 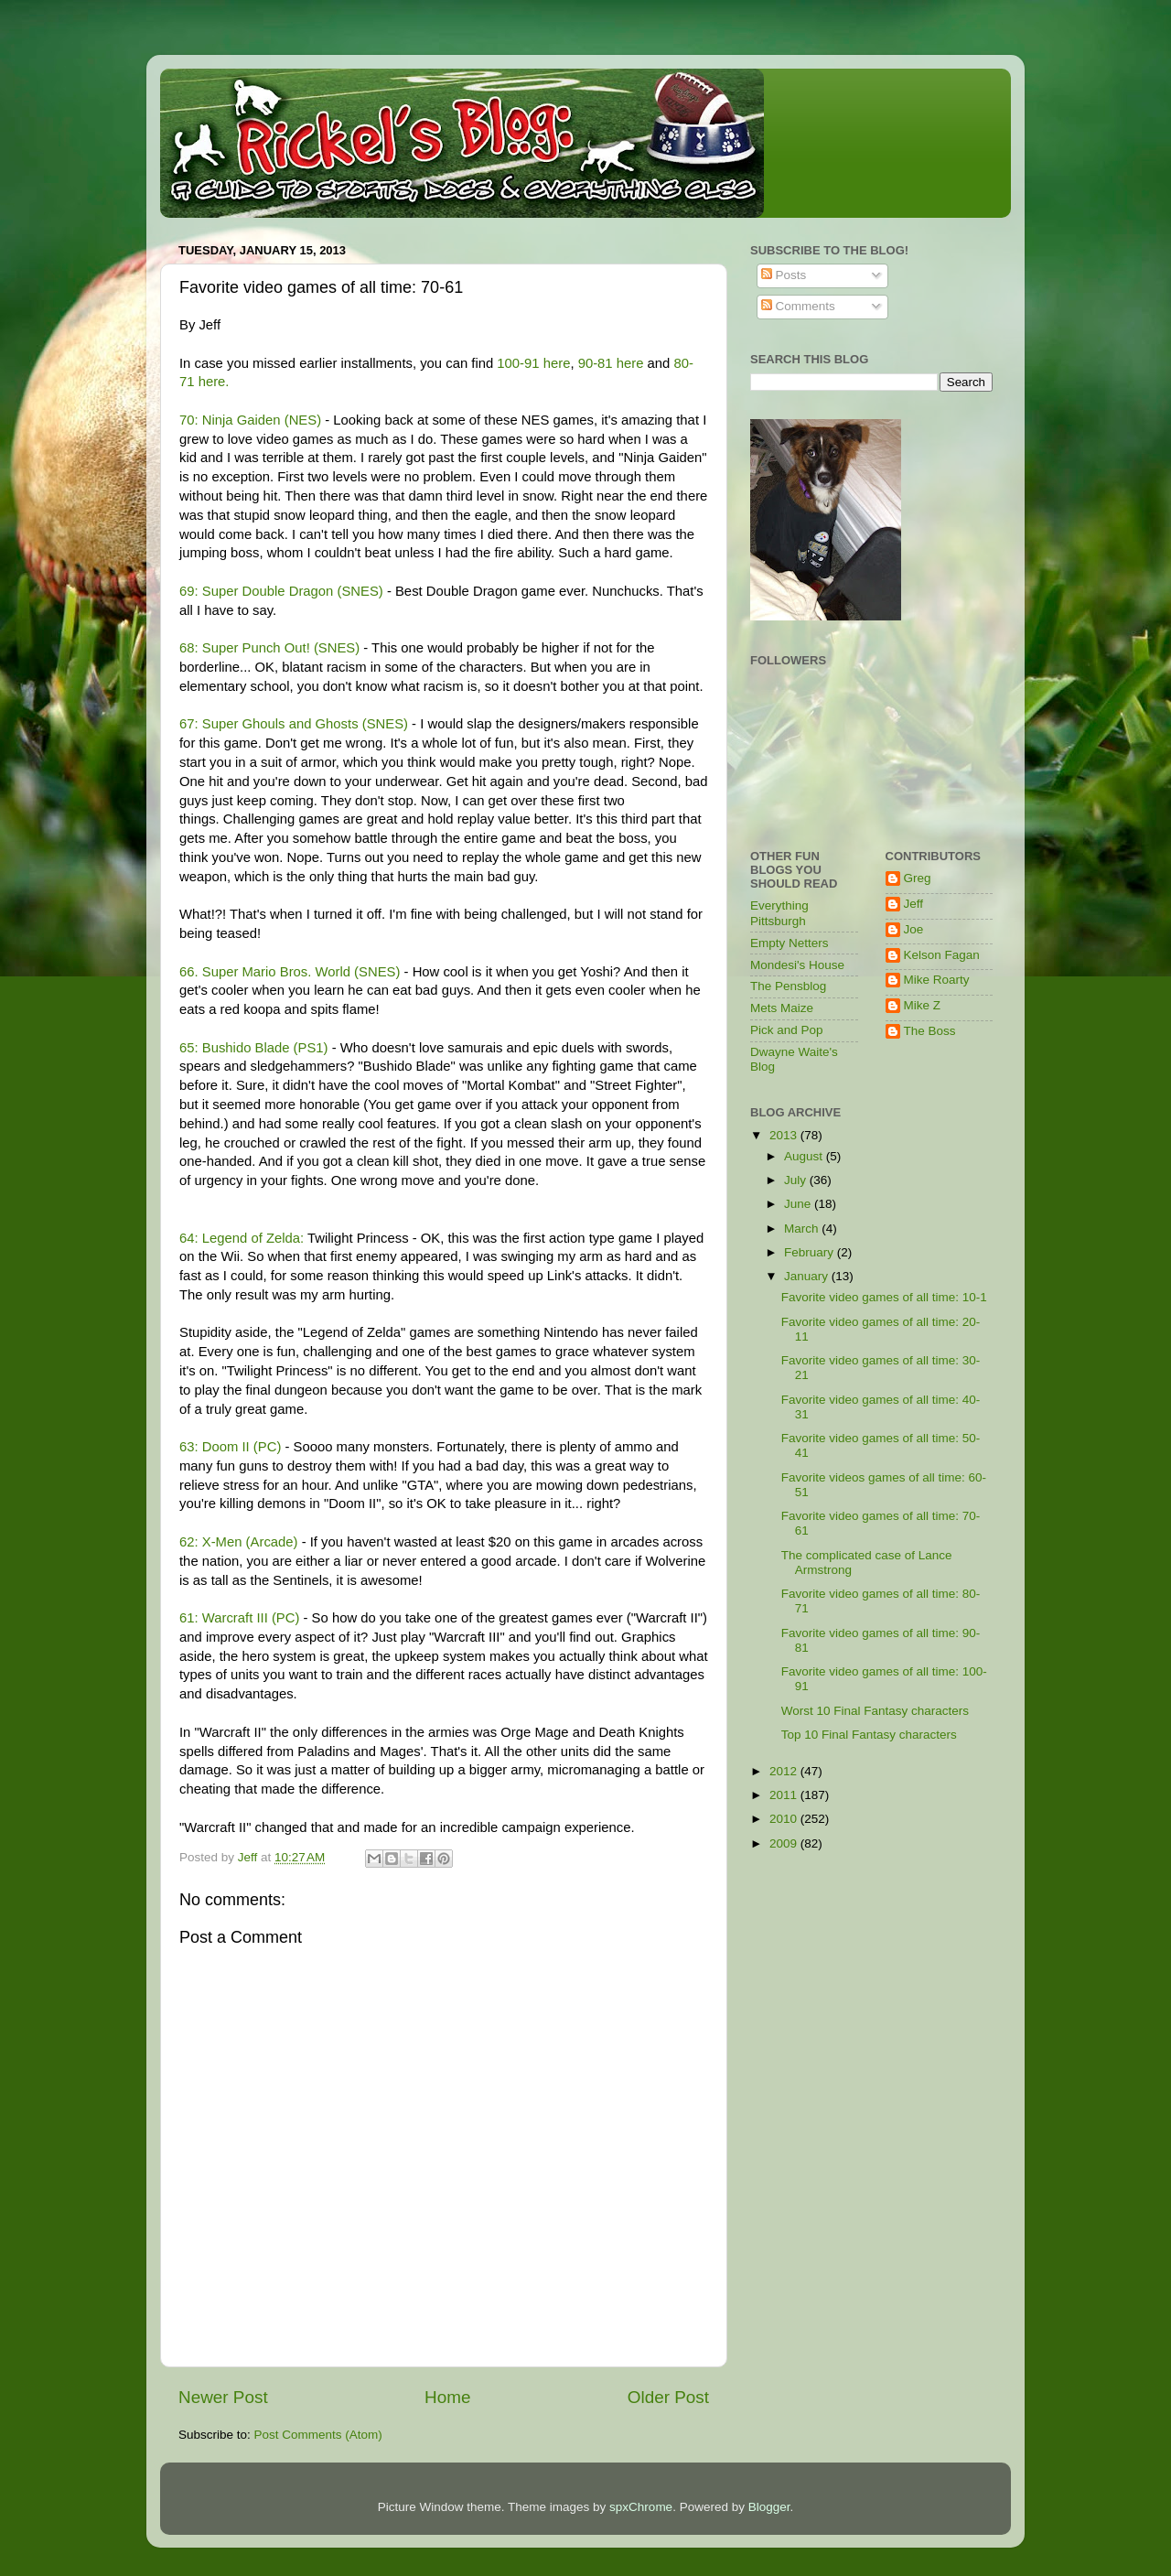 What do you see at coordinates (786, 1030) in the screenshot?
I see `Pick and Pop` at bounding box center [786, 1030].